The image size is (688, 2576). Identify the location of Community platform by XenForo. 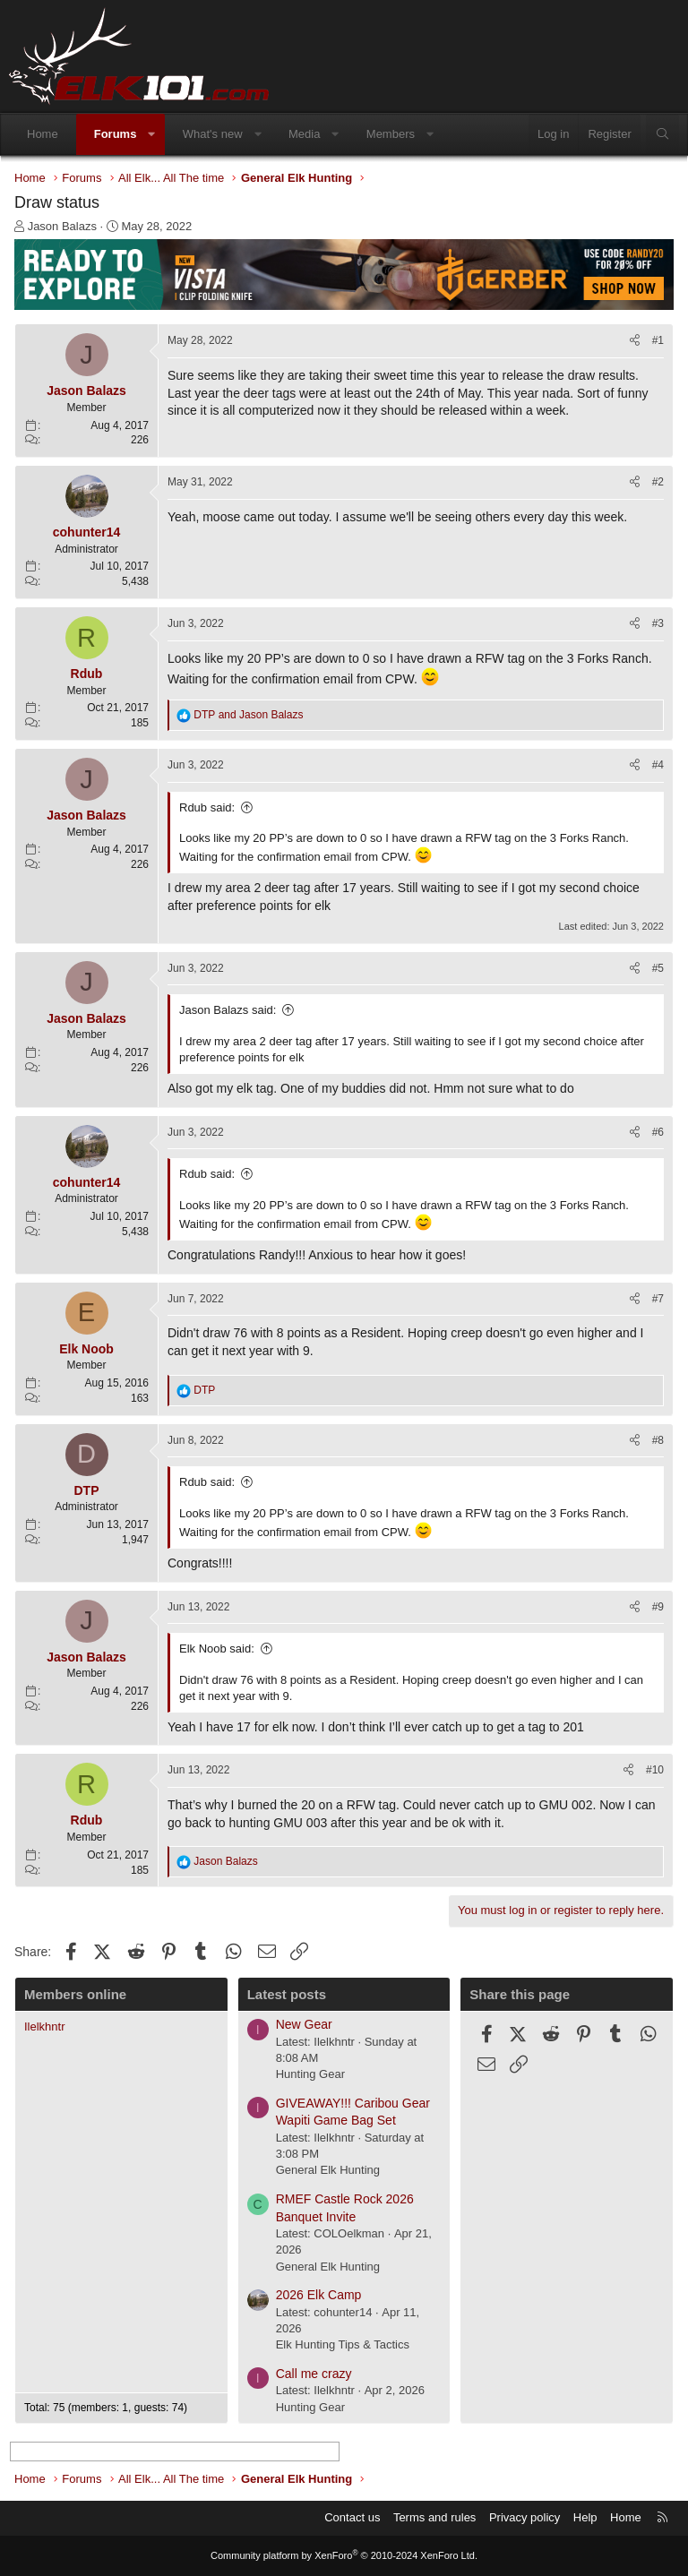
(344, 2555).